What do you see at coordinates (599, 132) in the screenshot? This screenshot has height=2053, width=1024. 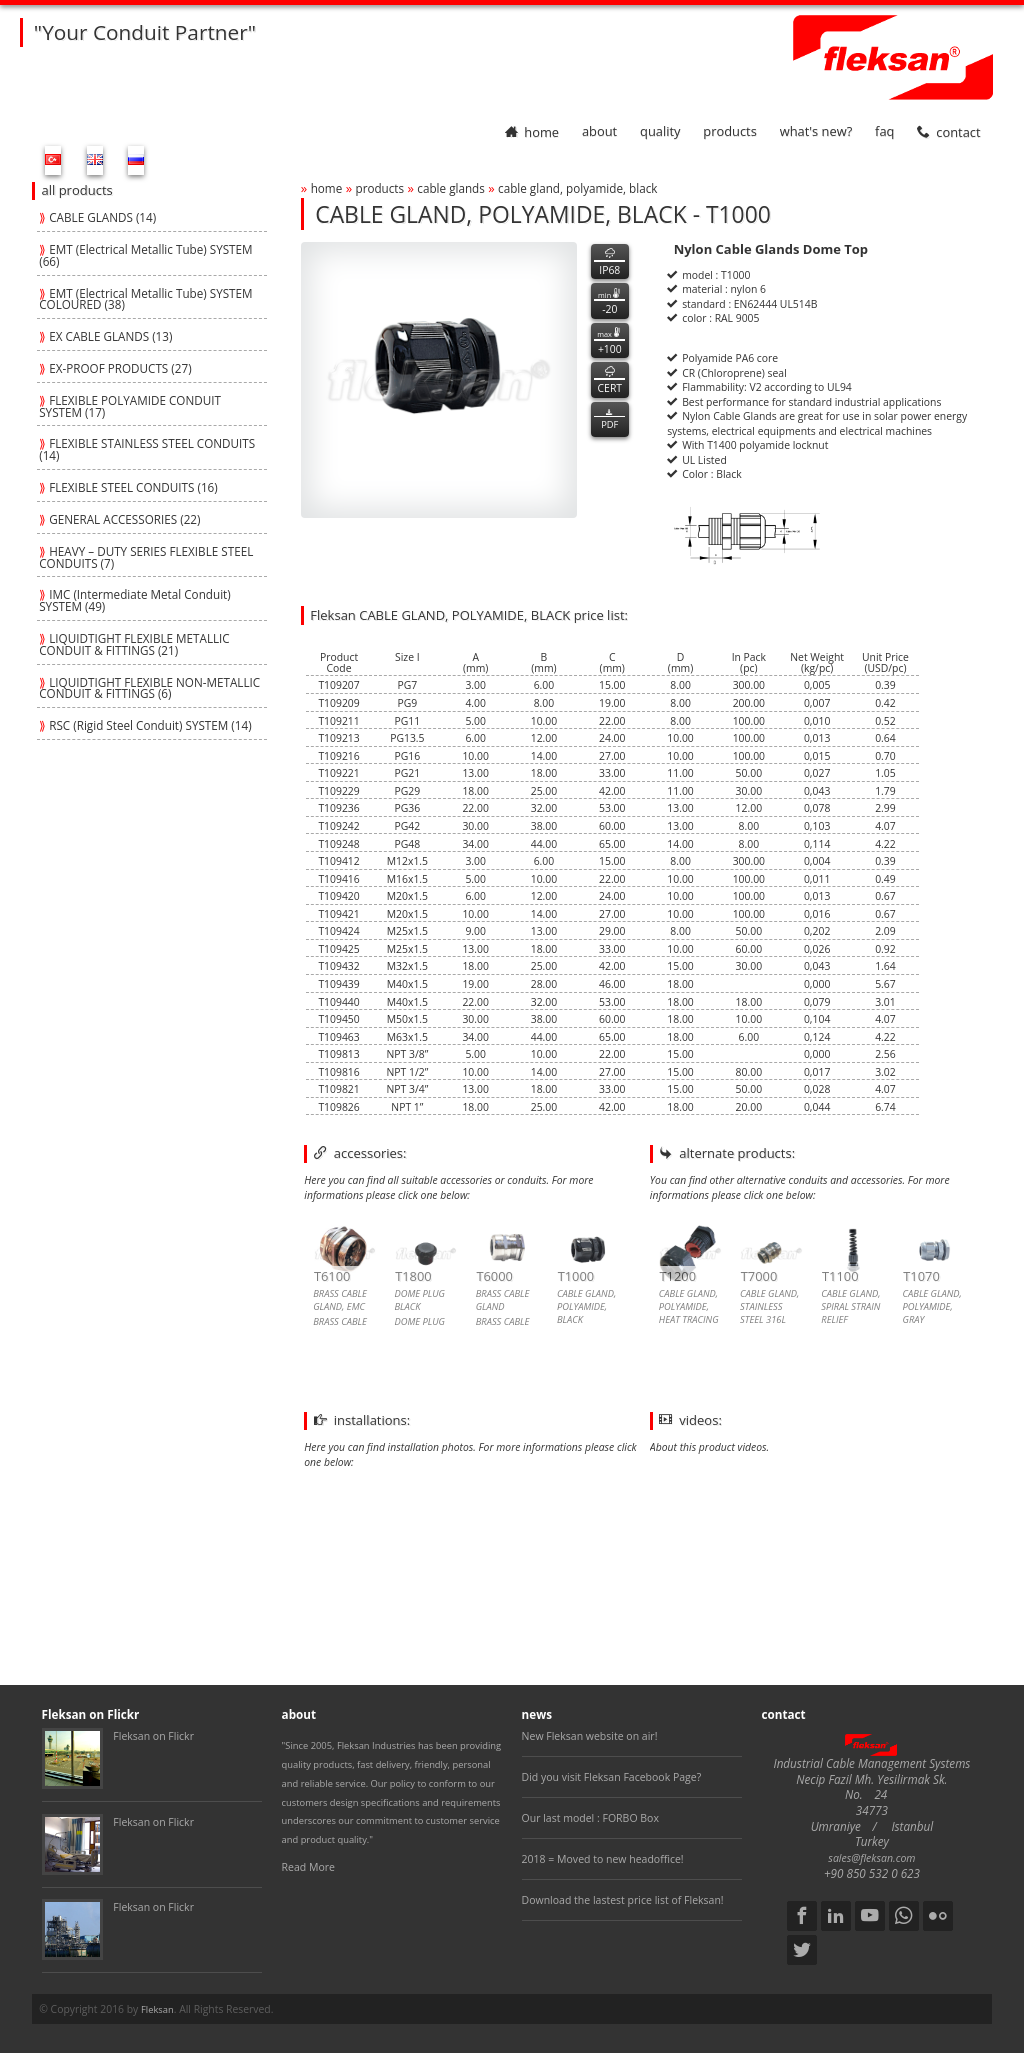 I see `about` at bounding box center [599, 132].